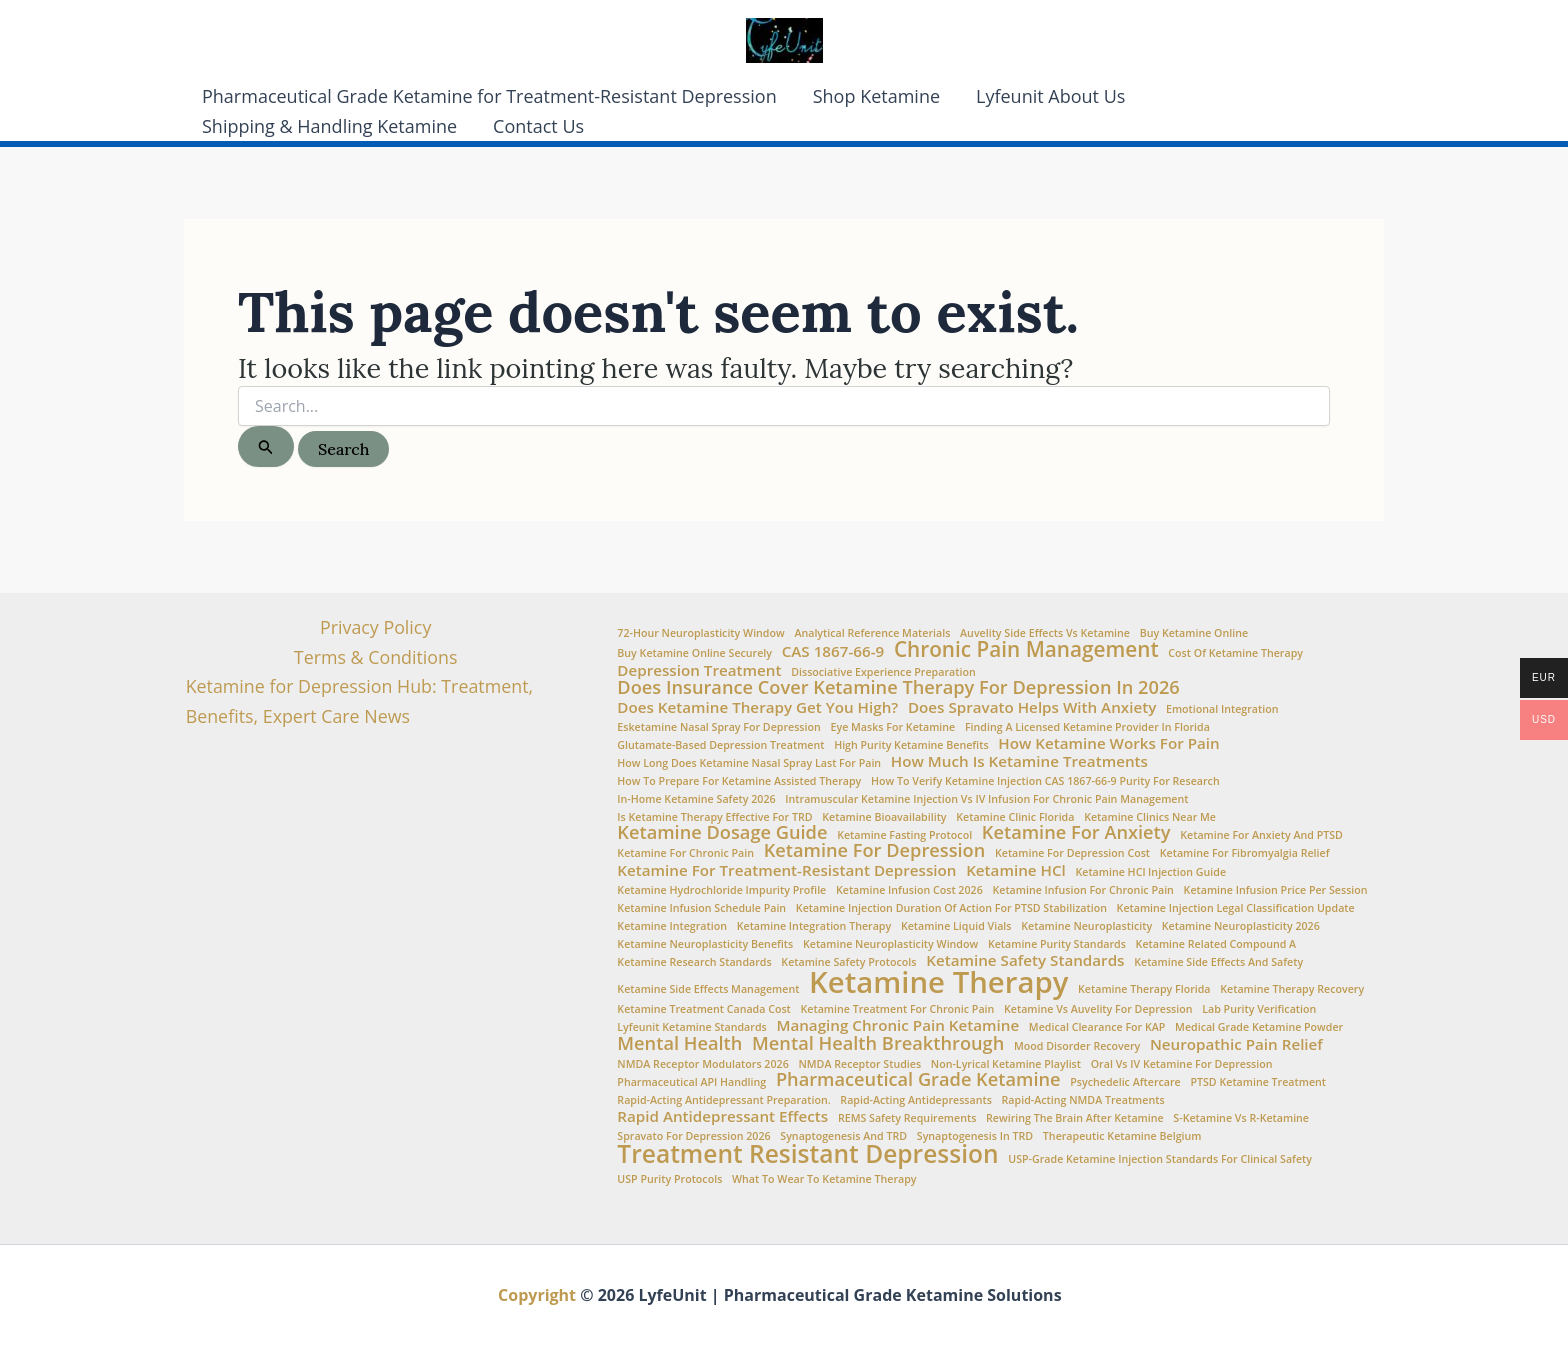 This screenshot has width=1568, height=1345. What do you see at coordinates (708, 989) in the screenshot?
I see `Ketamine side effects management [Ketamine side effects management (1 item)]` at bounding box center [708, 989].